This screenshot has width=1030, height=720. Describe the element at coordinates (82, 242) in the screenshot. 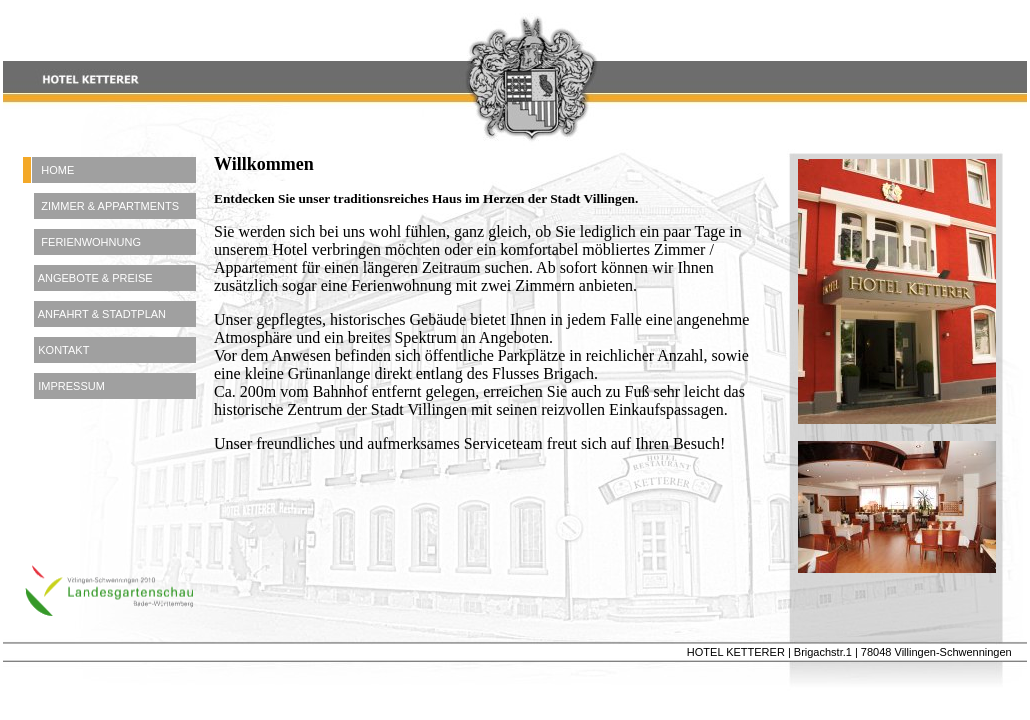

I see `FERIENWOHNUNG` at that location.